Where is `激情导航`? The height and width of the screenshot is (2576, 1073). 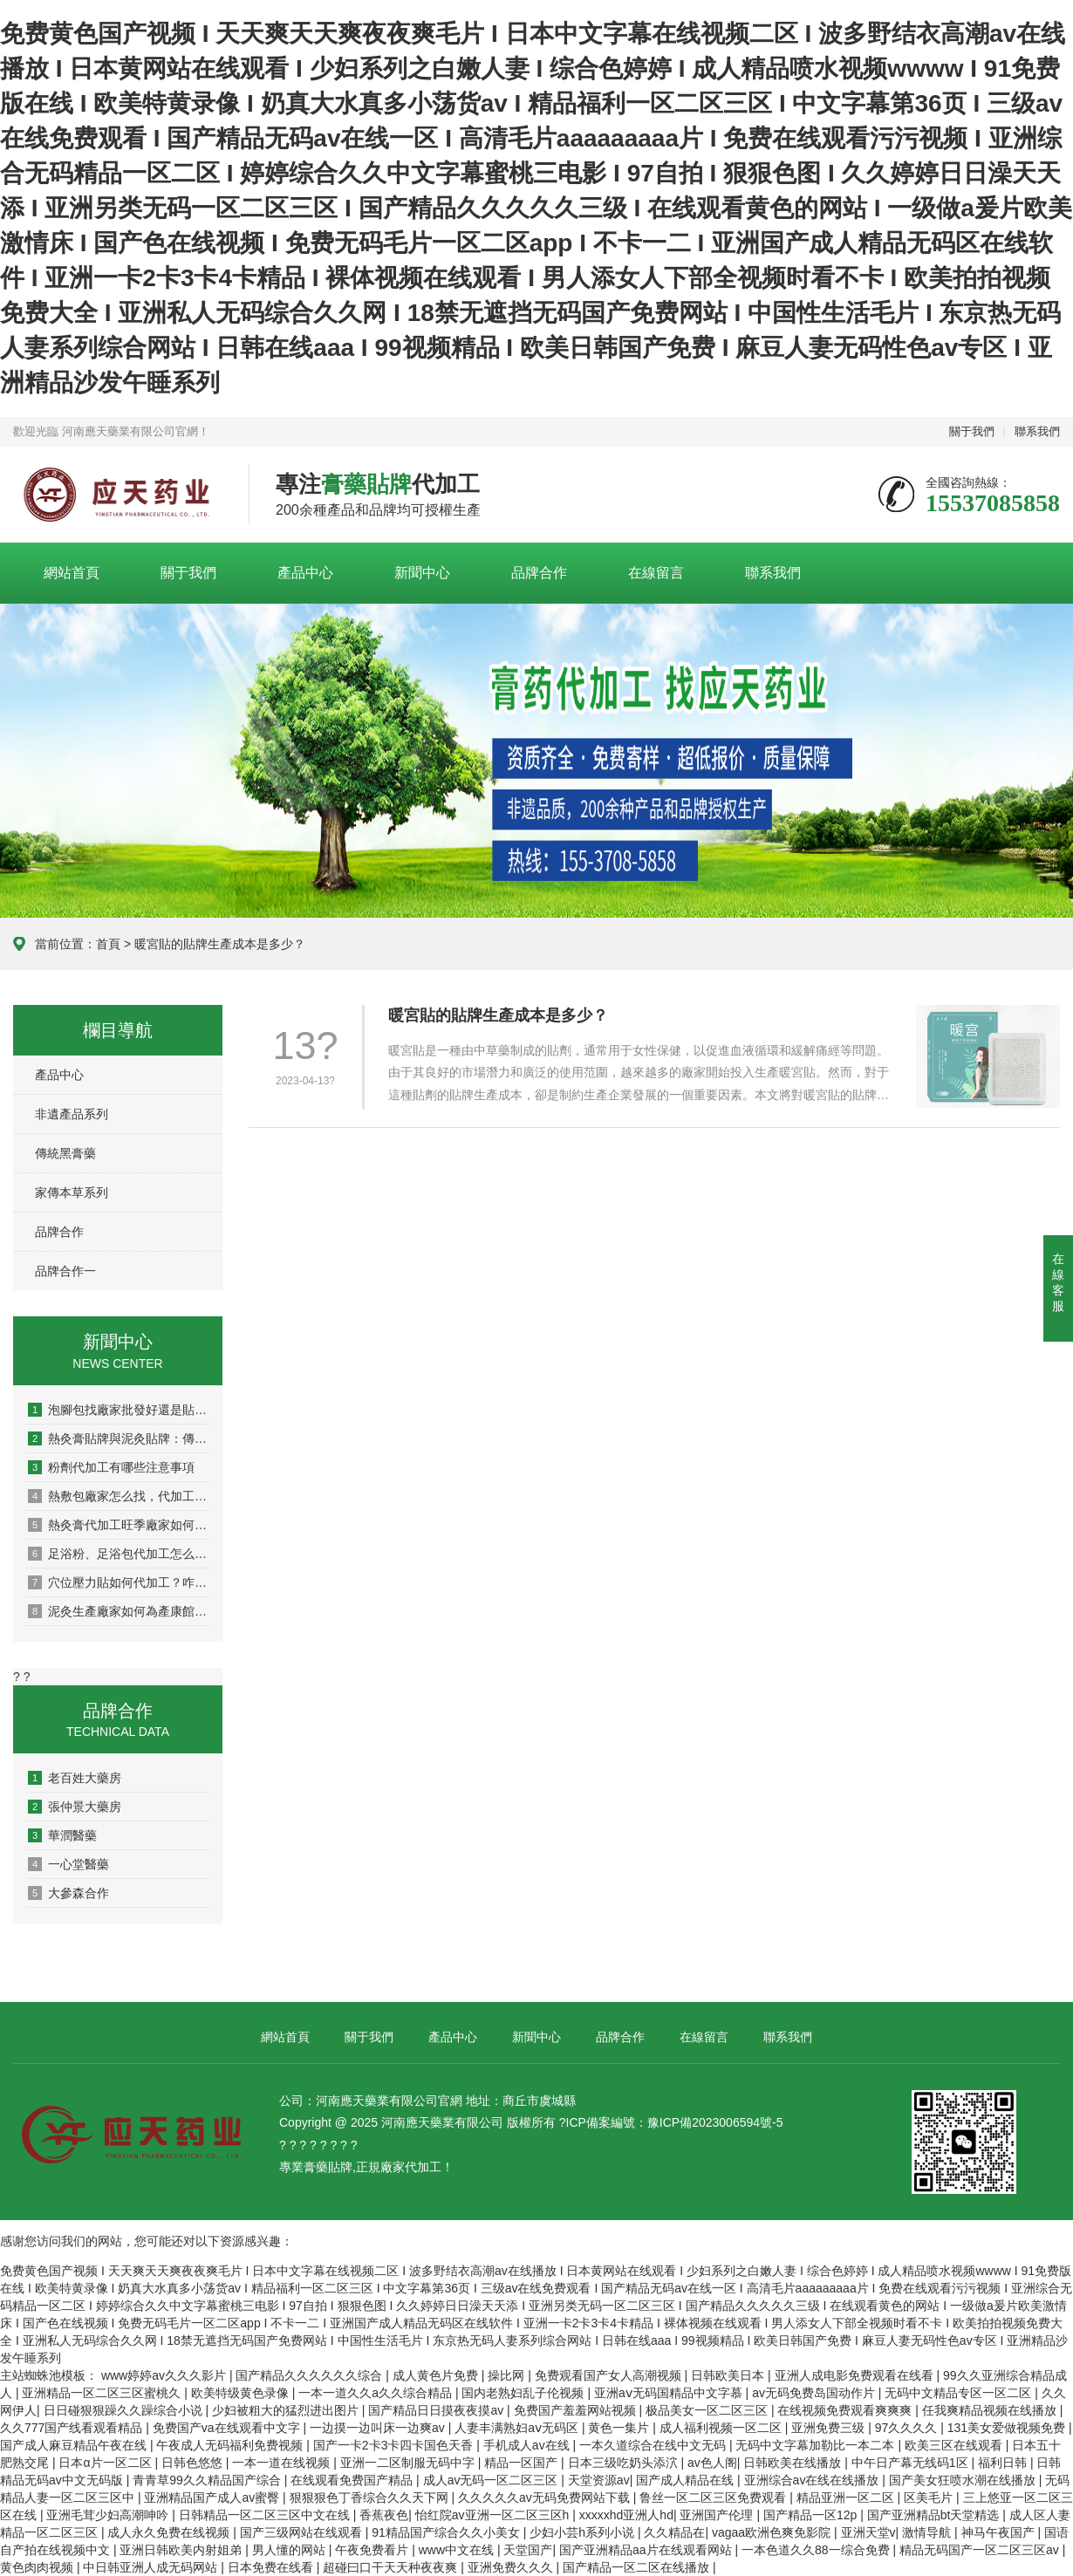
激情导航 is located at coordinates (928, 2532).